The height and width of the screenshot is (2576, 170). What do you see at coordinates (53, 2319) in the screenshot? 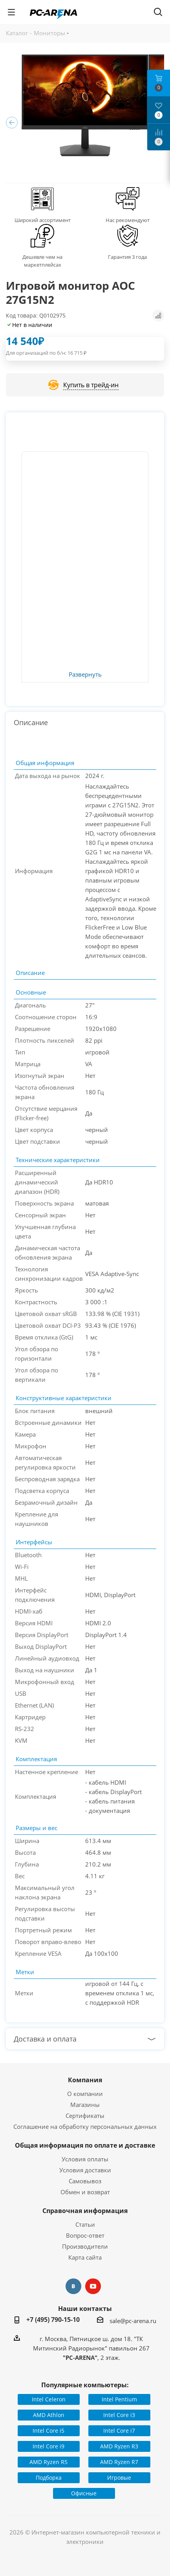
I see `+7 (495) 790-15-10` at bounding box center [53, 2319].